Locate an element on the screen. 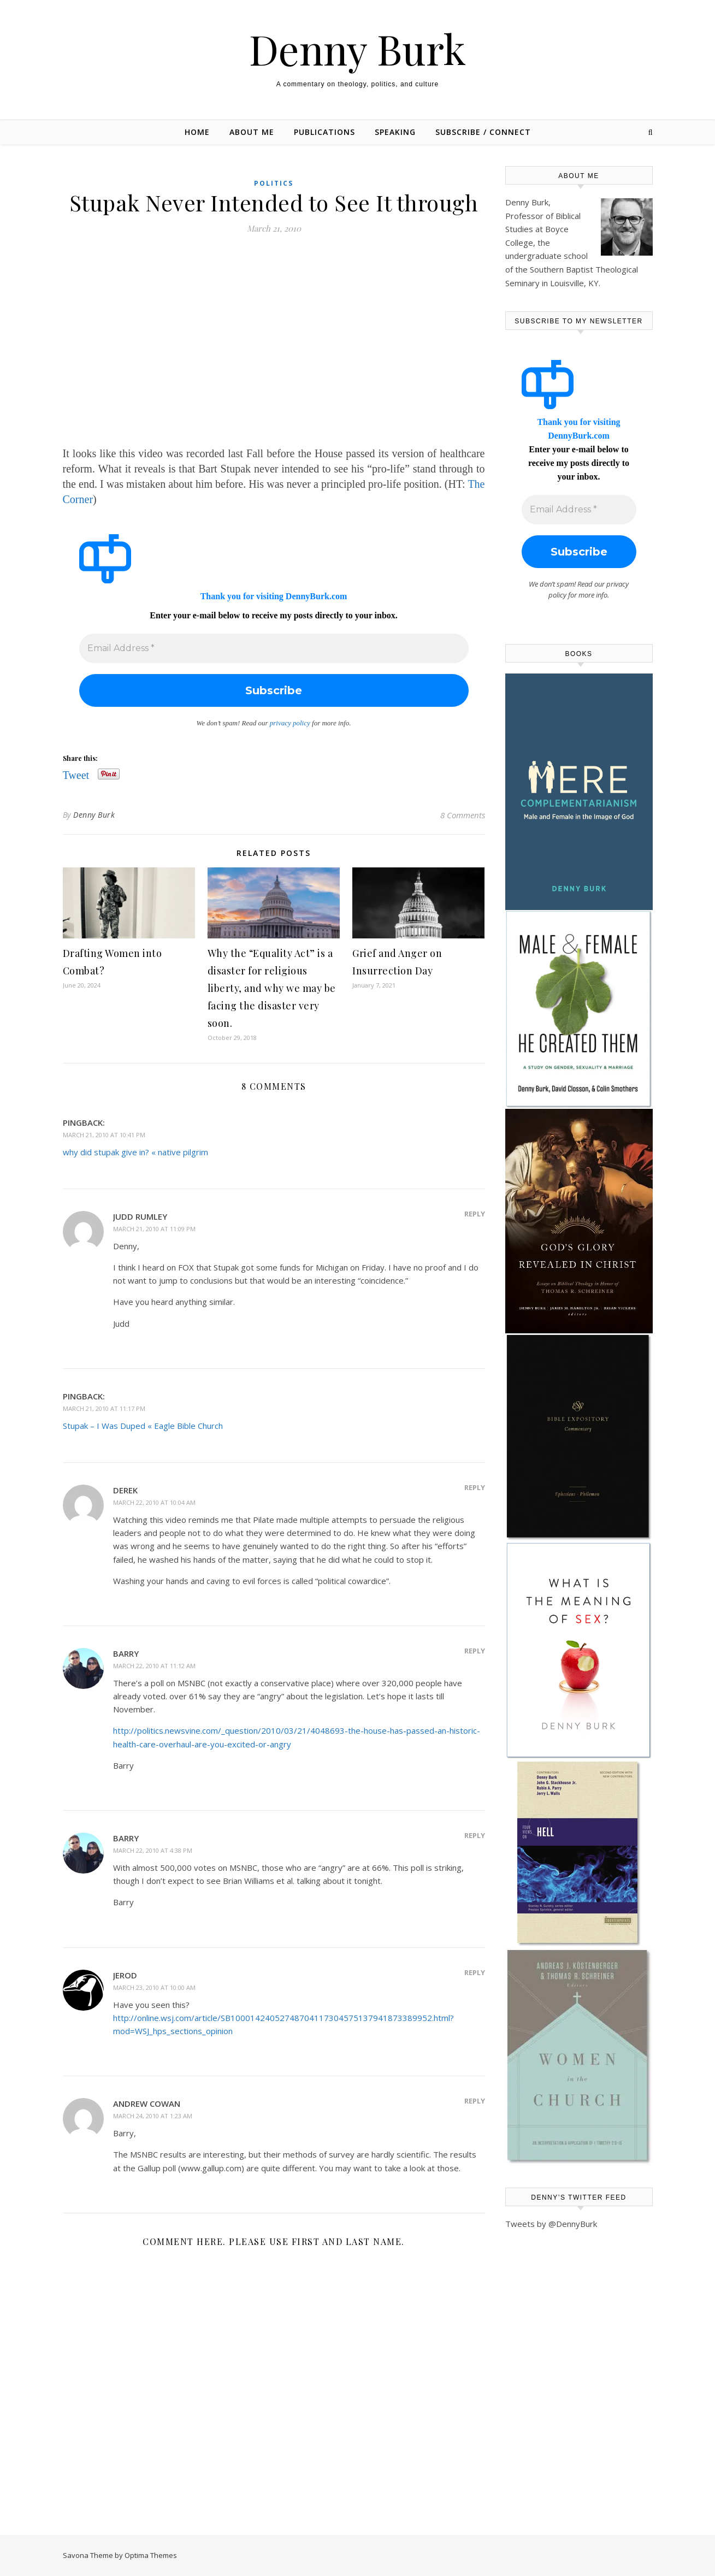  Tweet is located at coordinates (76, 773).